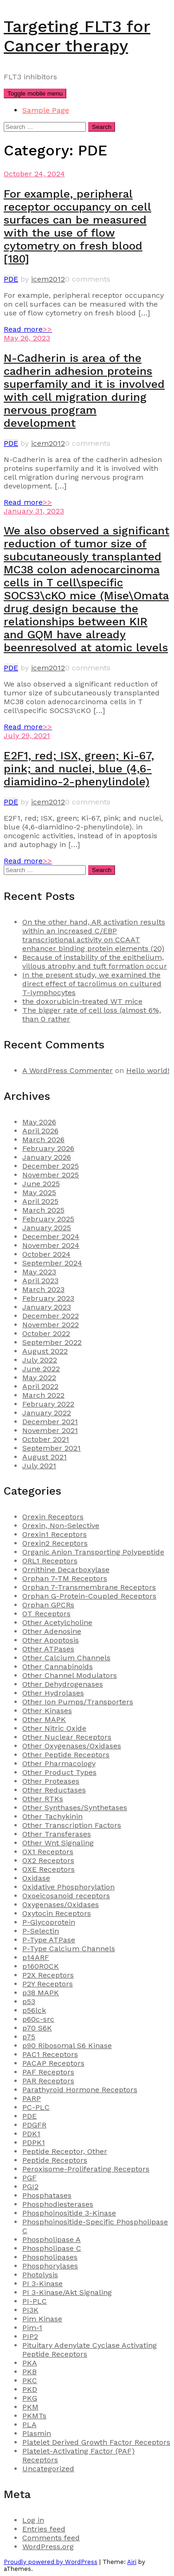 This screenshot has width=174, height=2576. What do you see at coordinates (131, 2561) in the screenshot?
I see `Airi` at bounding box center [131, 2561].